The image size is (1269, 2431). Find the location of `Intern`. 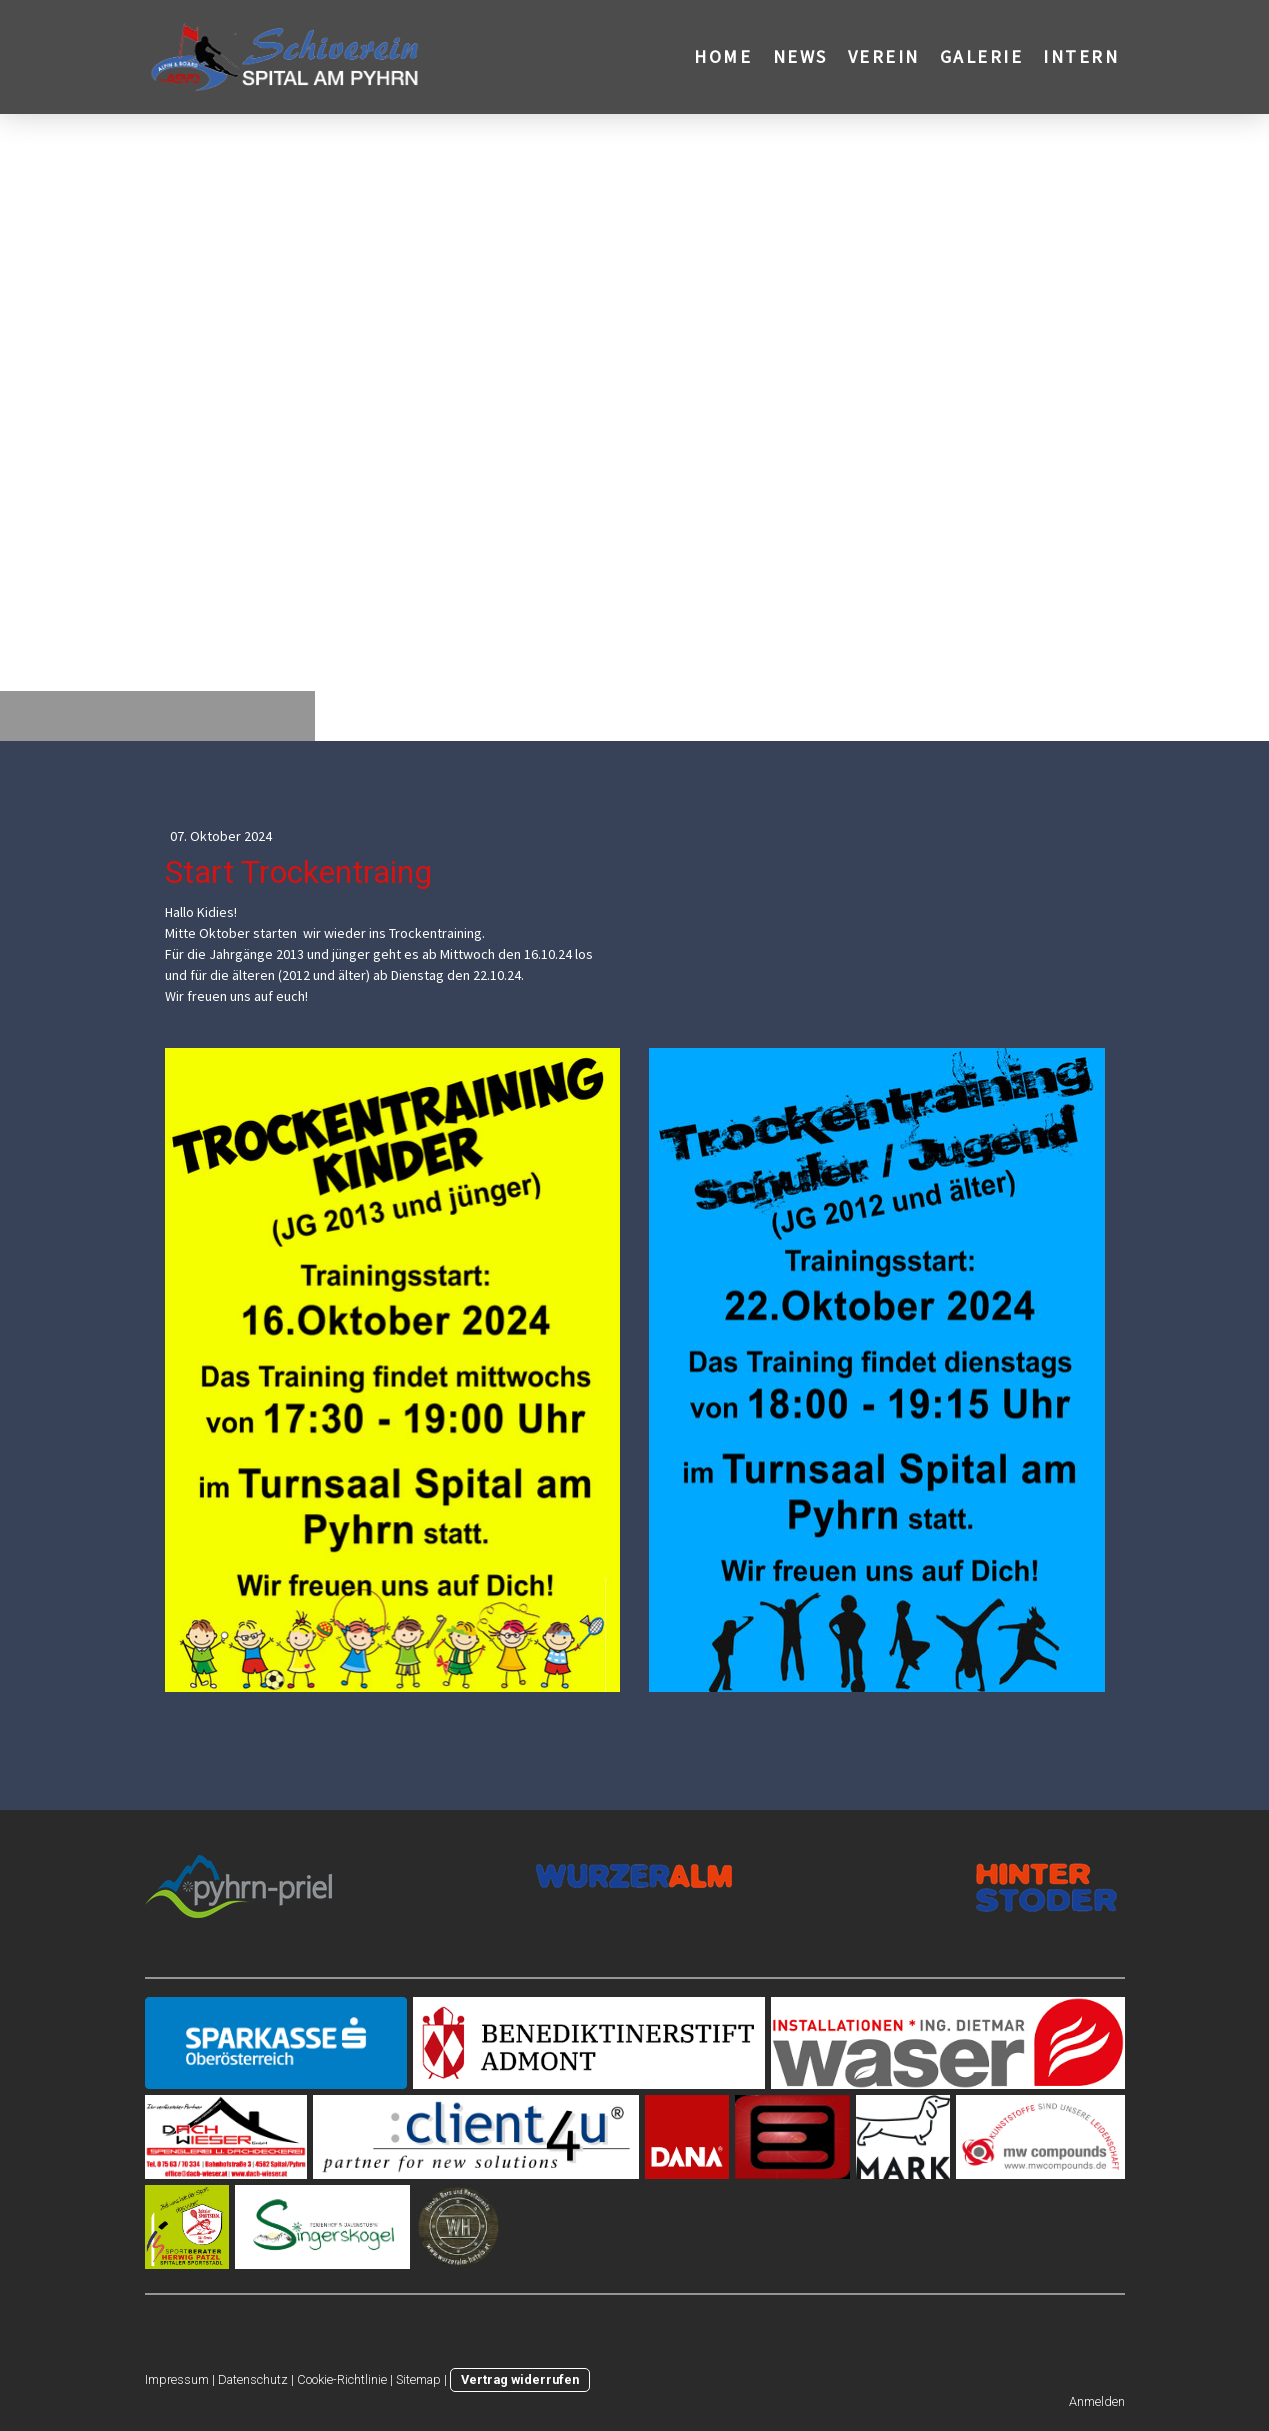

Intern is located at coordinates (1081, 56).